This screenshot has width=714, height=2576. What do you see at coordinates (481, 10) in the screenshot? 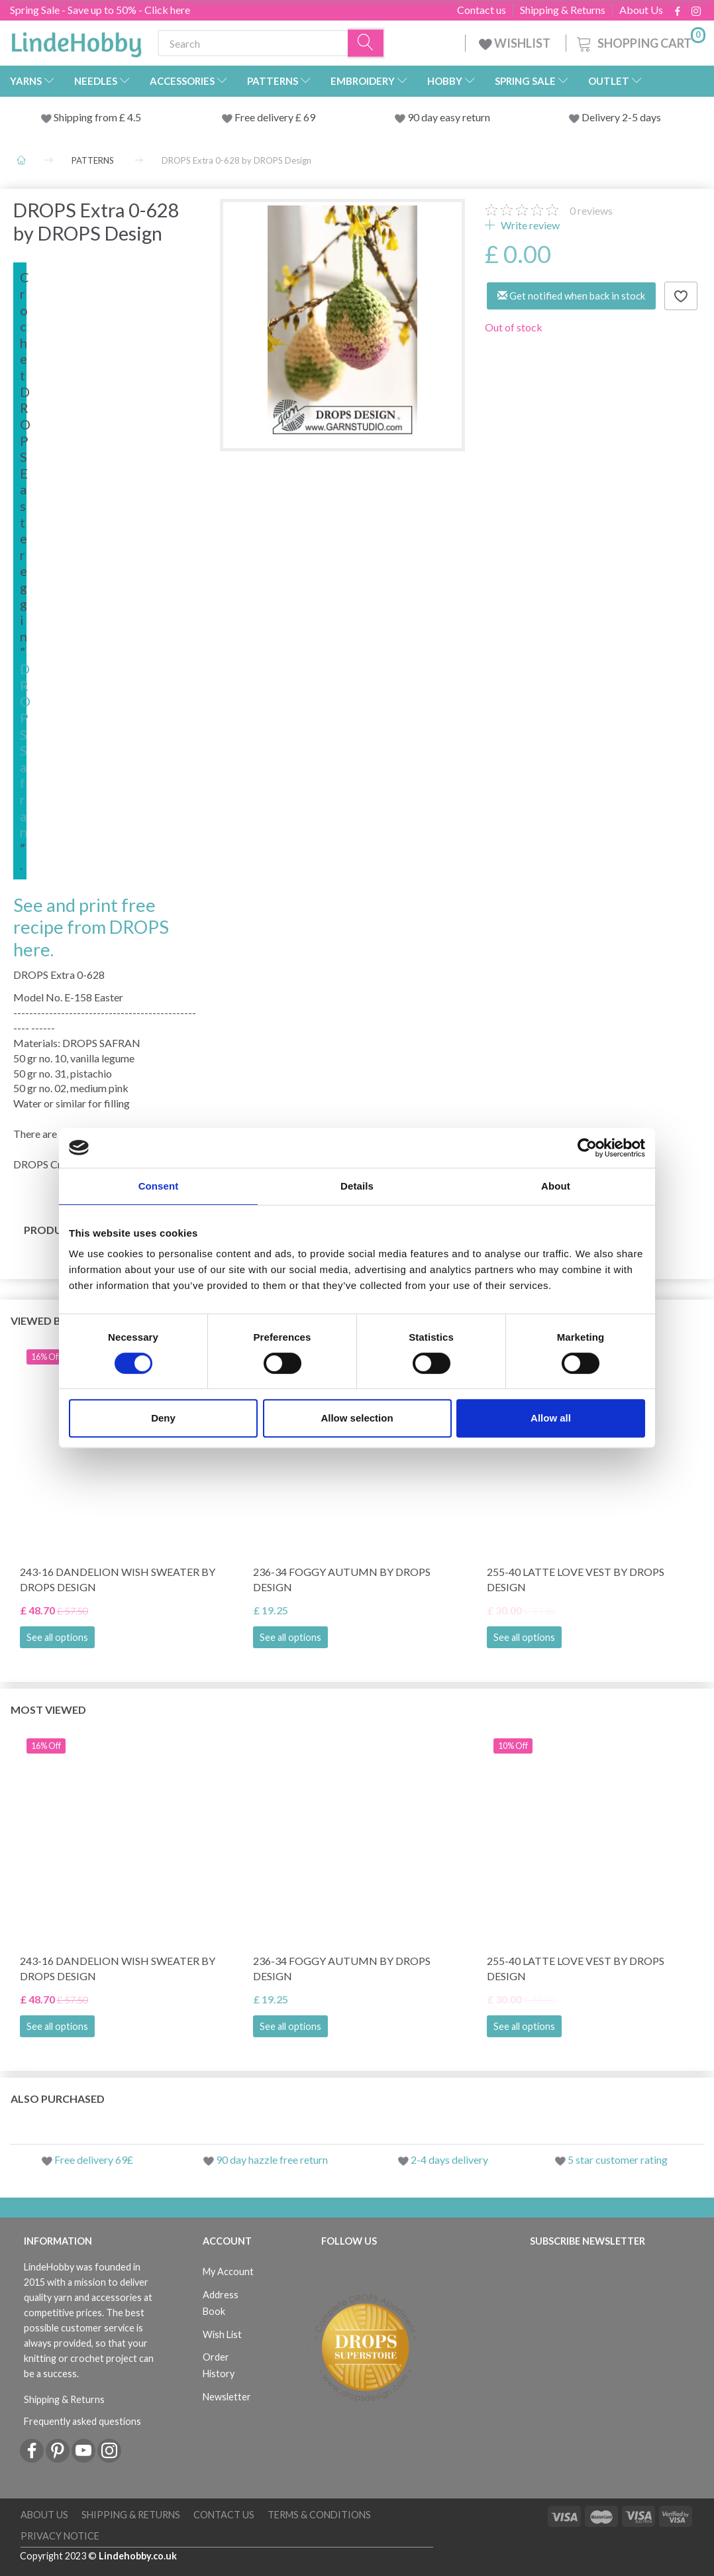
I see `Contact us` at bounding box center [481, 10].